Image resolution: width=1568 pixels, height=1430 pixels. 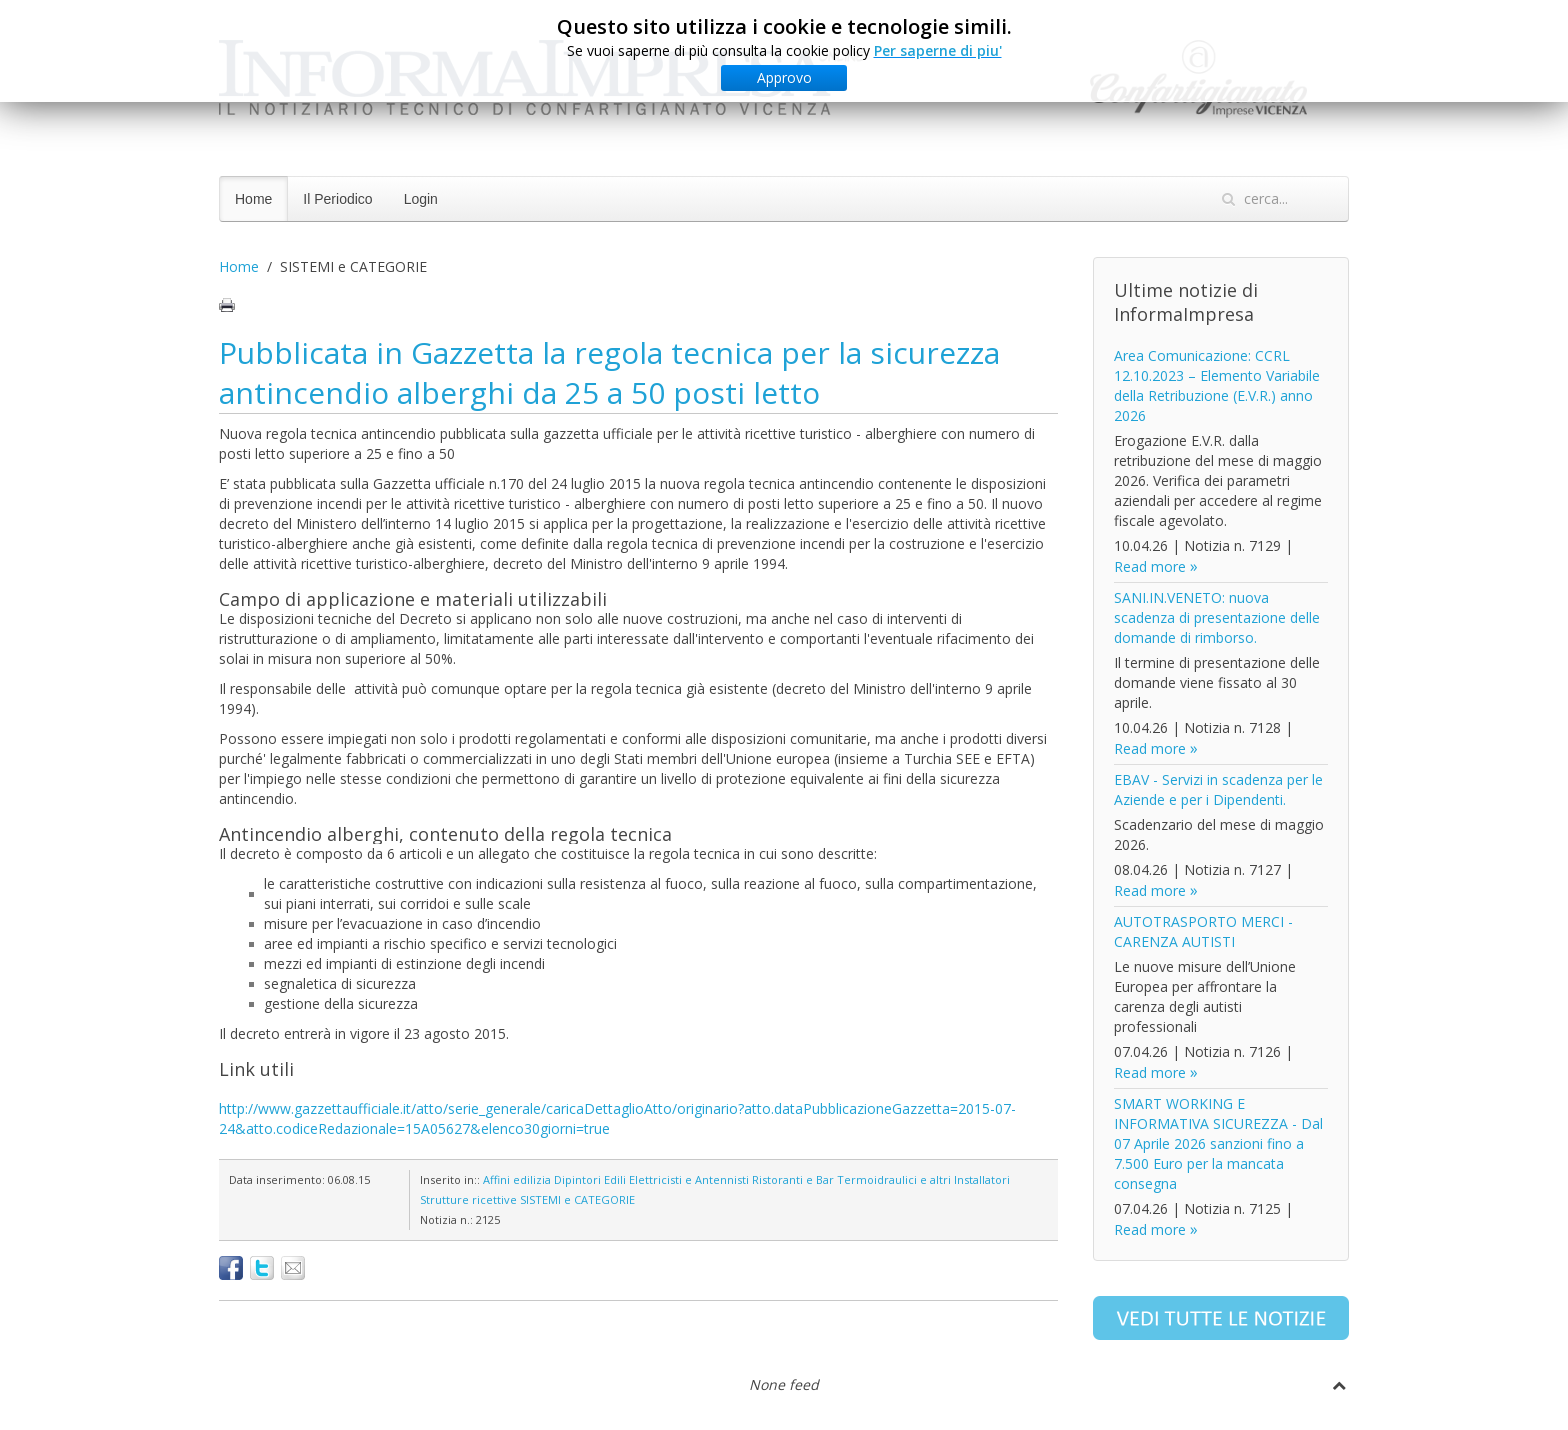 What do you see at coordinates (253, 199) in the screenshot?
I see `Home` at bounding box center [253, 199].